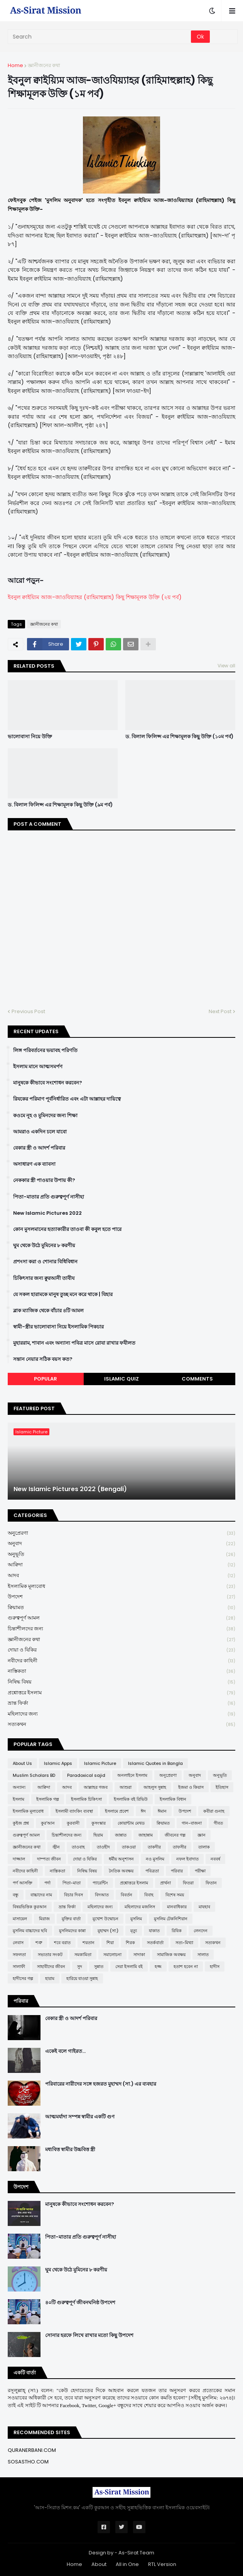 This screenshot has height=2576, width=243. What do you see at coordinates (226, 665) in the screenshot?
I see `View all` at bounding box center [226, 665].